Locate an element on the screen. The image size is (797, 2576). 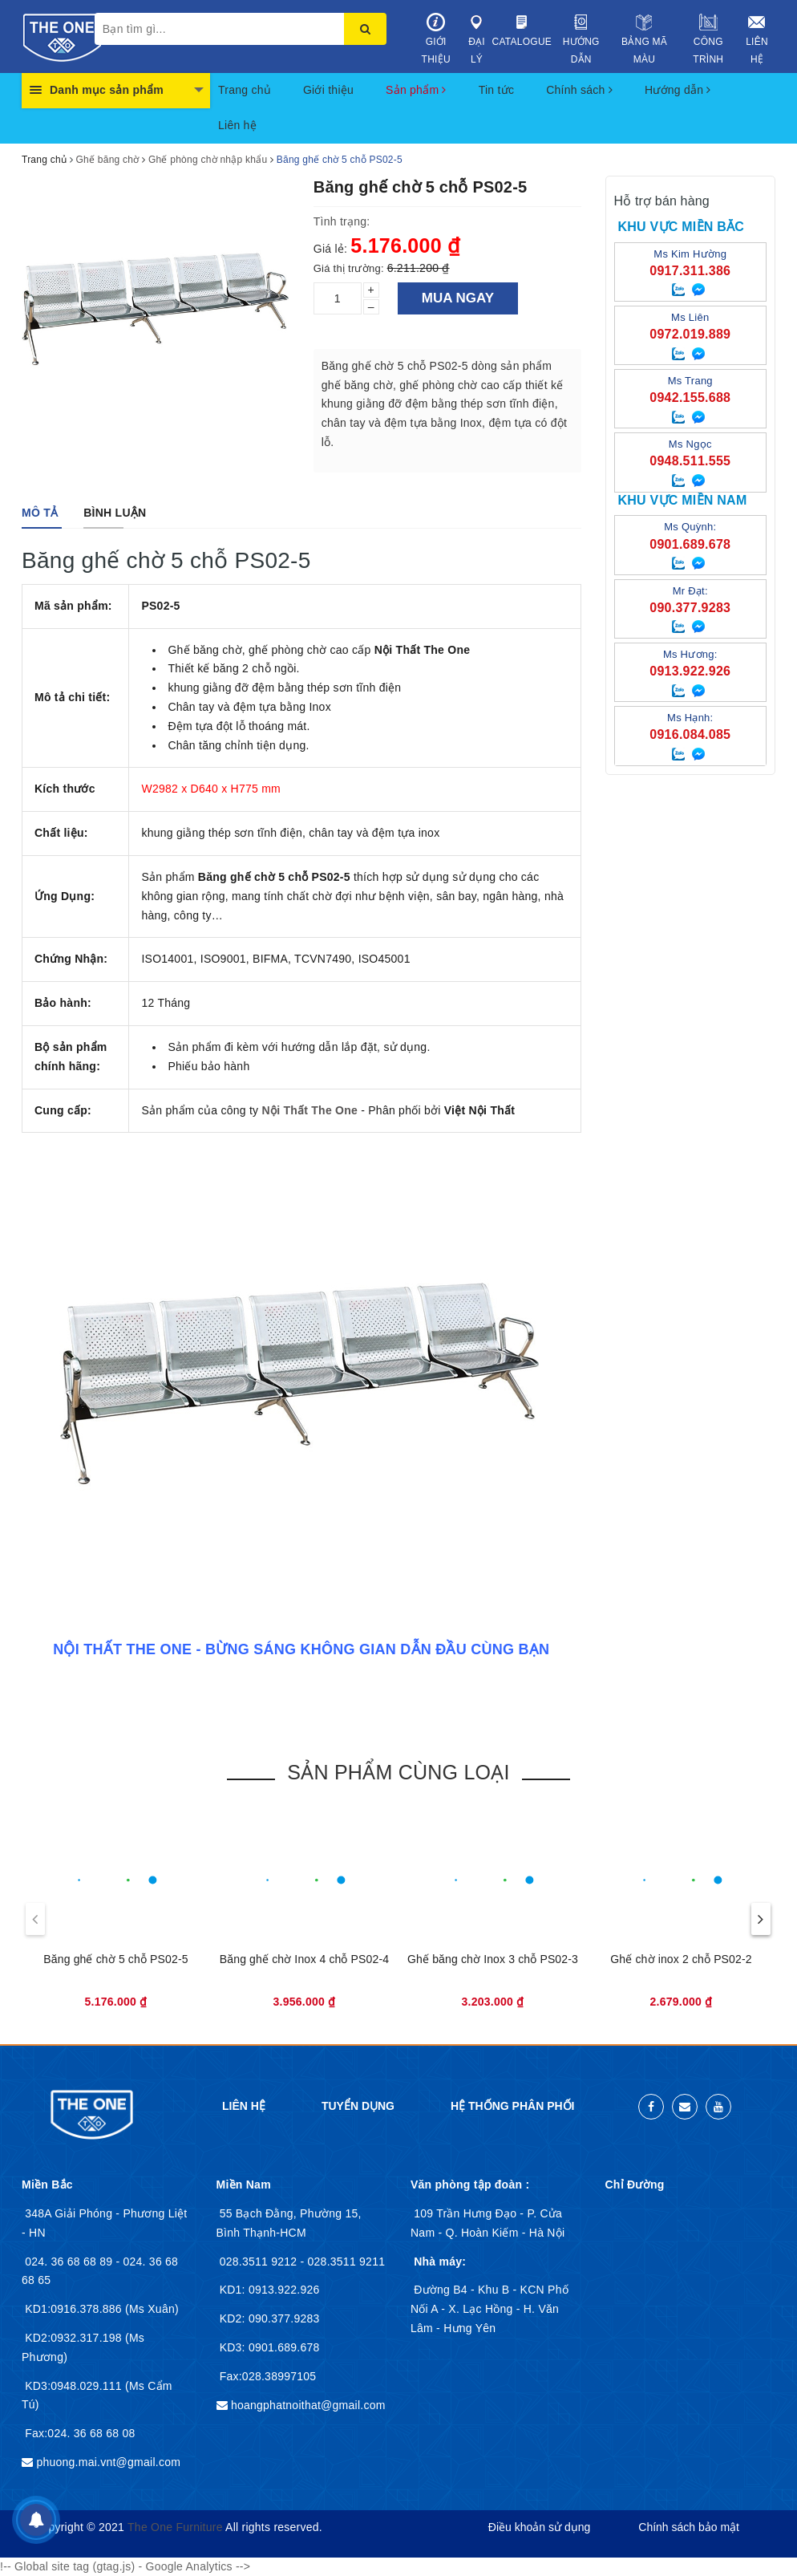
Ghế chờ inox 2 chỗ PS02-2 is located at coordinates (680, 1959).